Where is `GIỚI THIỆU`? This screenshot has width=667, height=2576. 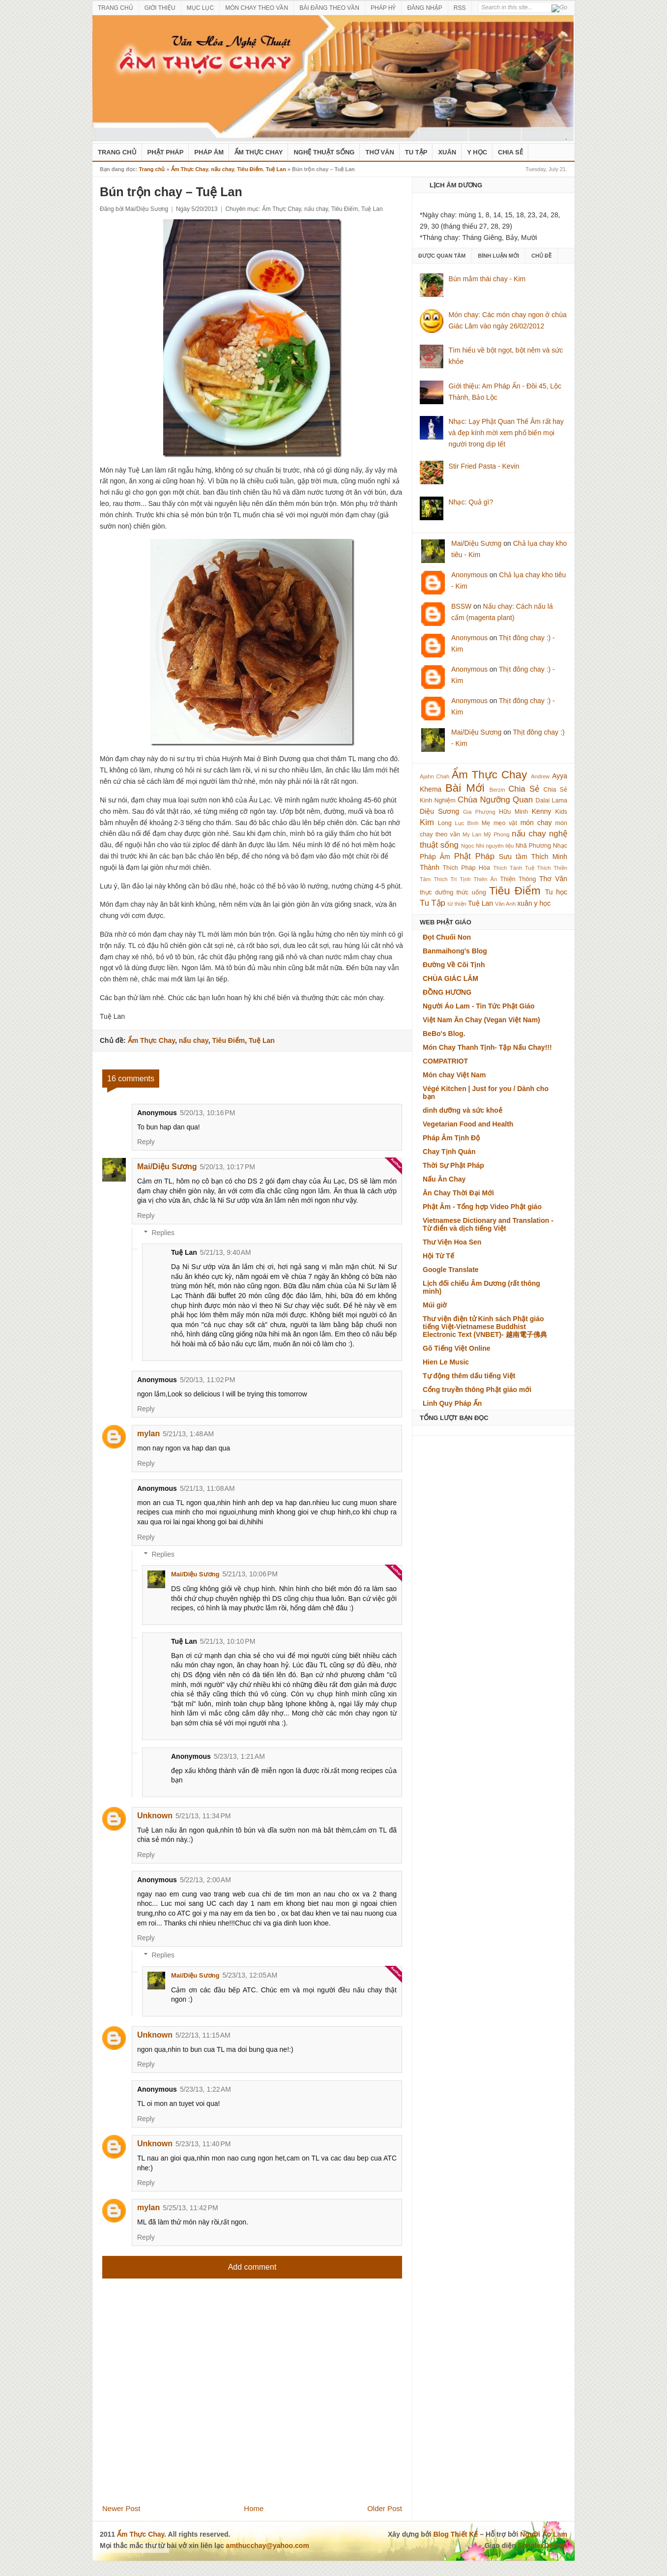
GIỚI THIỆU is located at coordinates (160, 7).